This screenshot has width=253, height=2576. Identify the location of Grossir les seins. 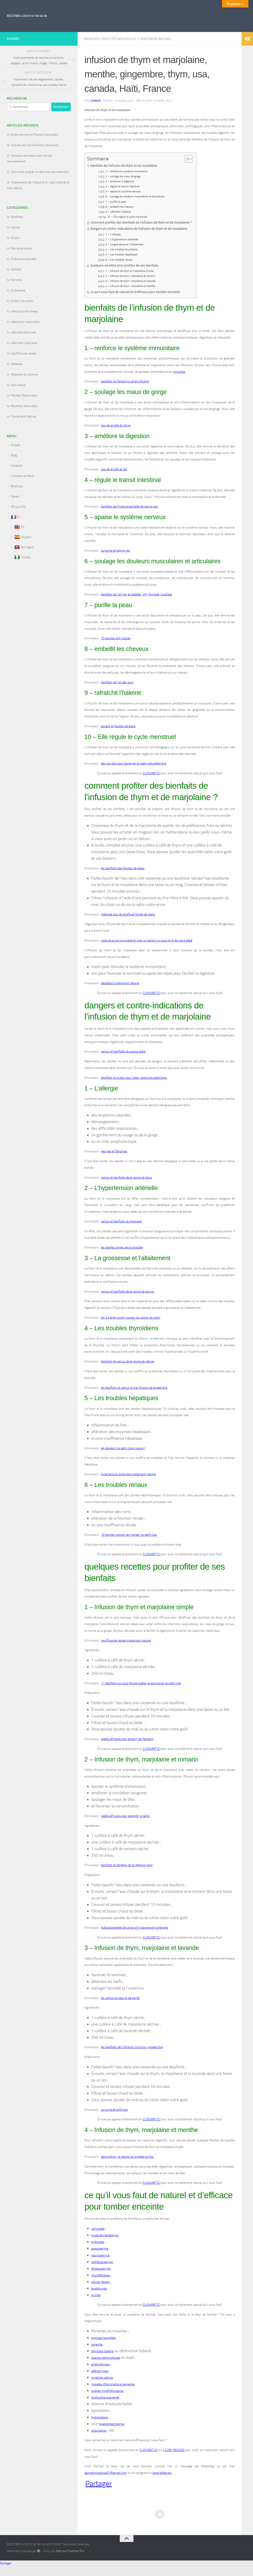
(22, 301).